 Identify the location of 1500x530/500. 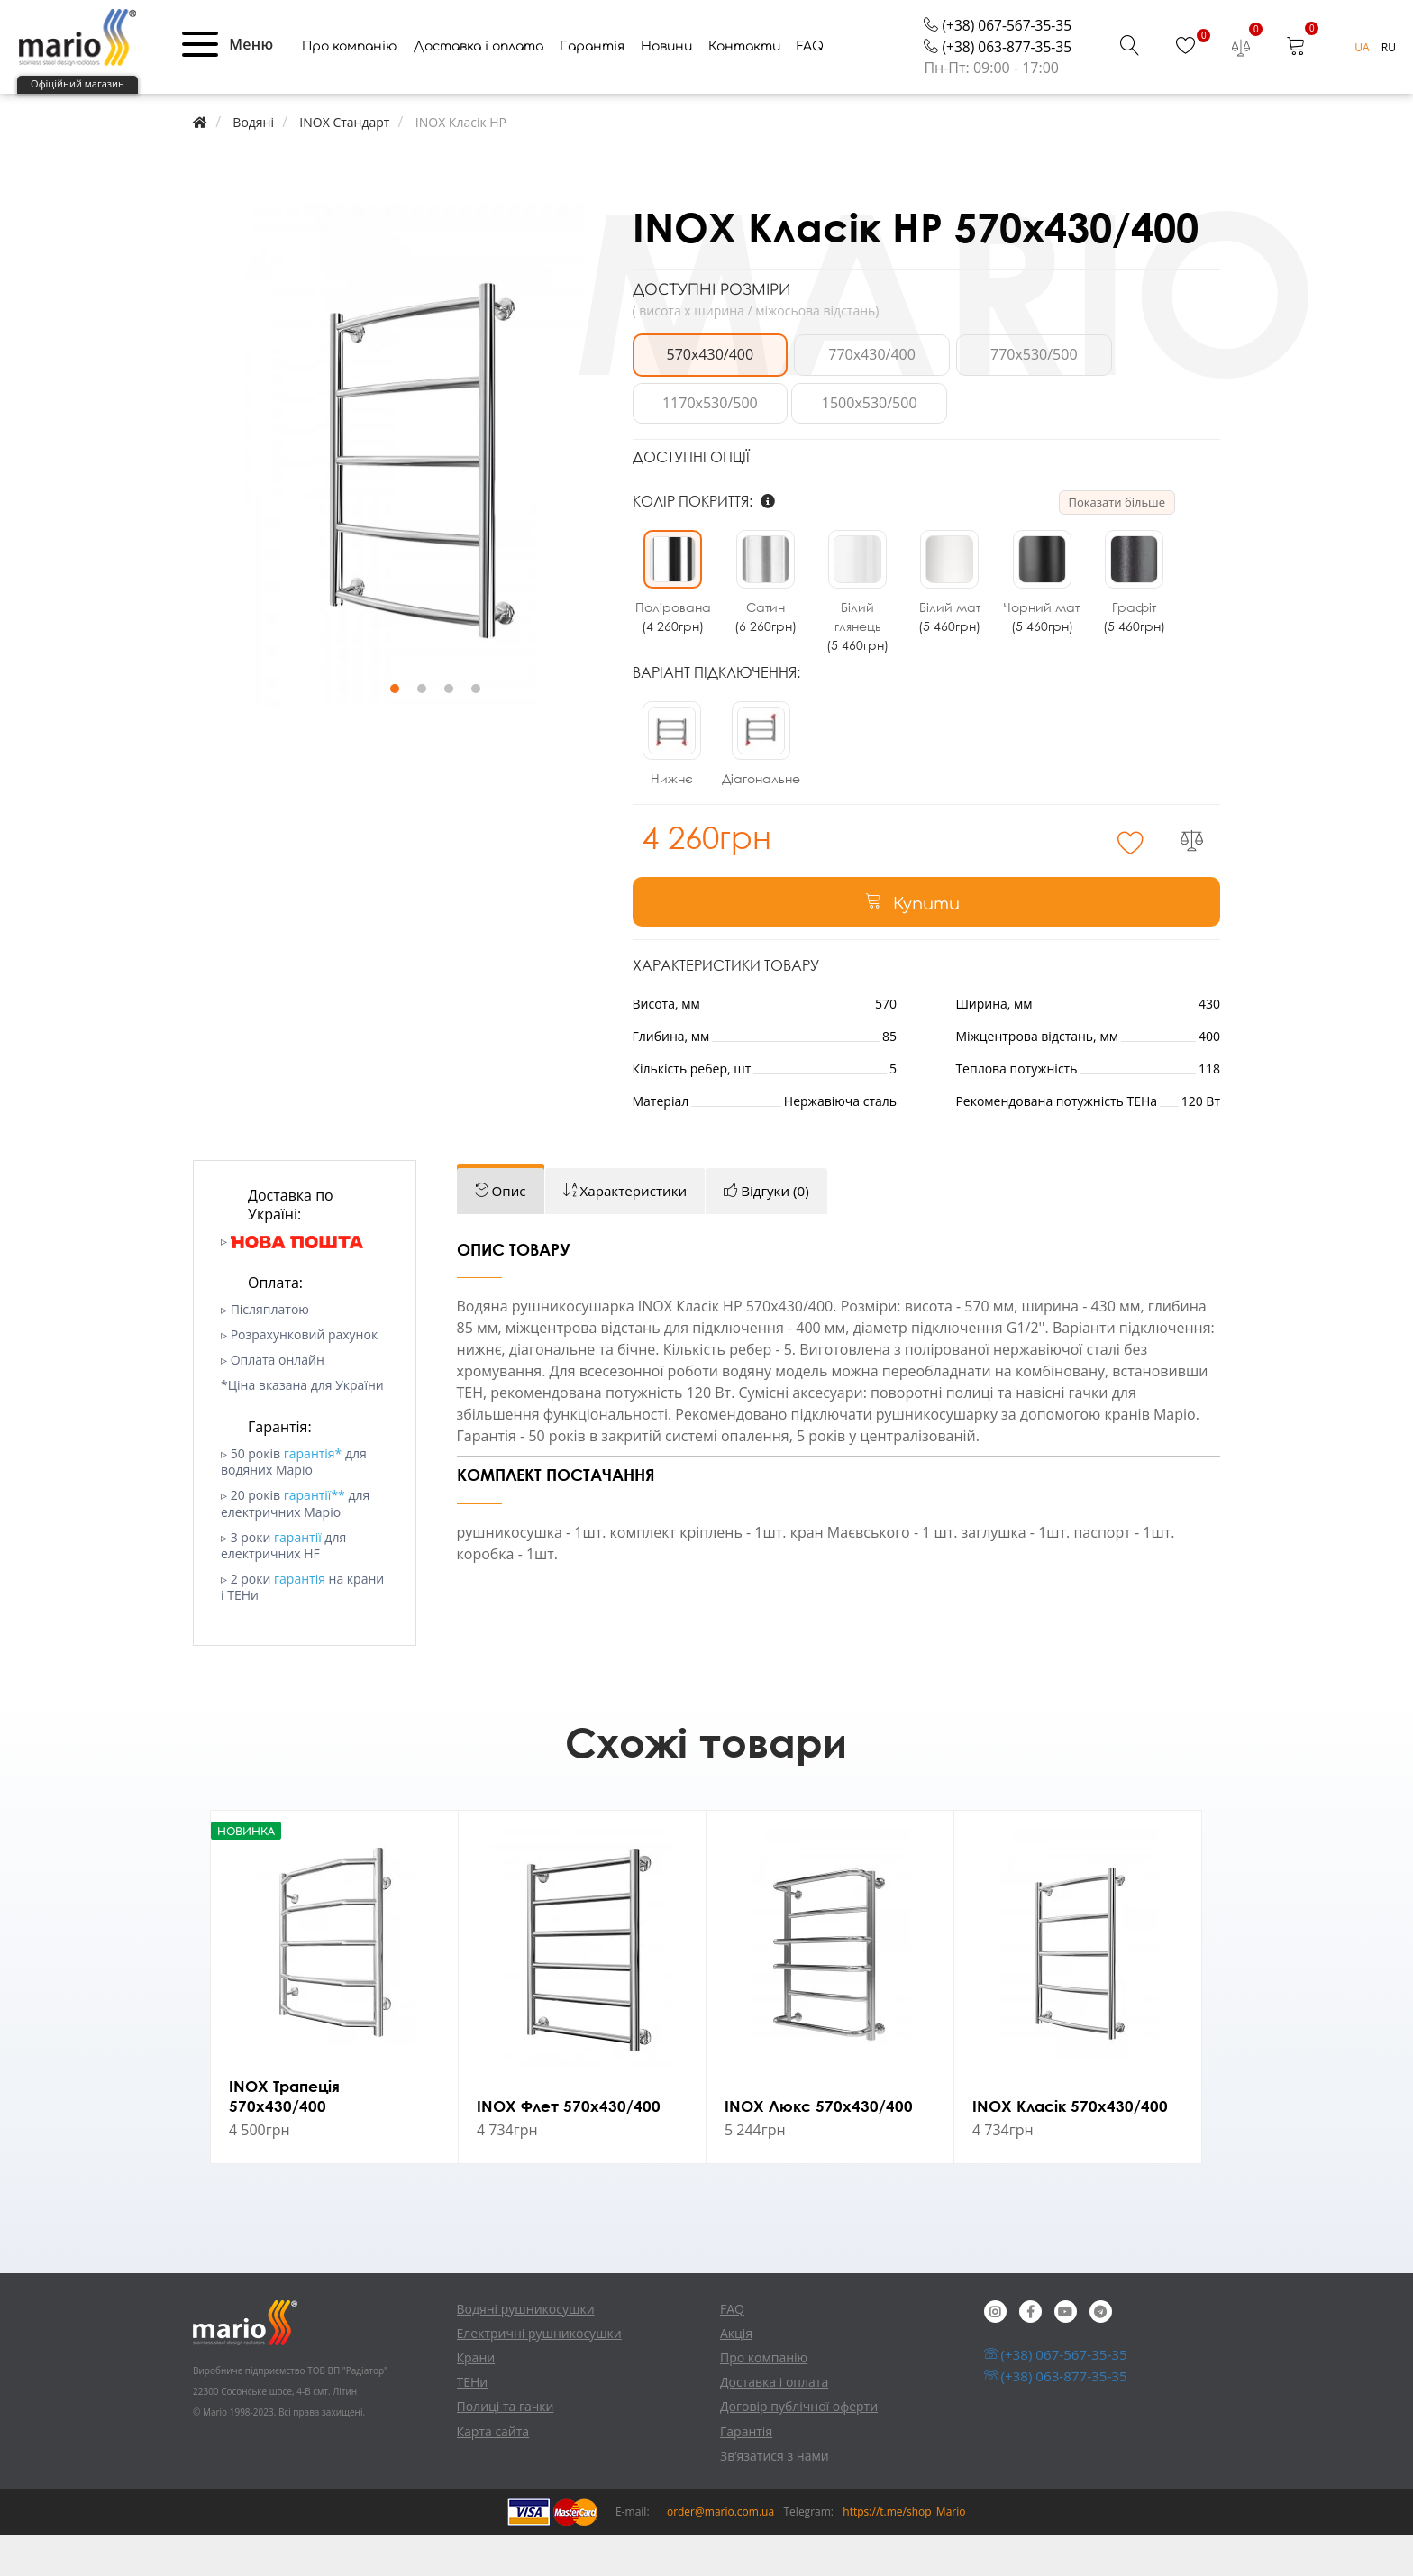
(703, 448).